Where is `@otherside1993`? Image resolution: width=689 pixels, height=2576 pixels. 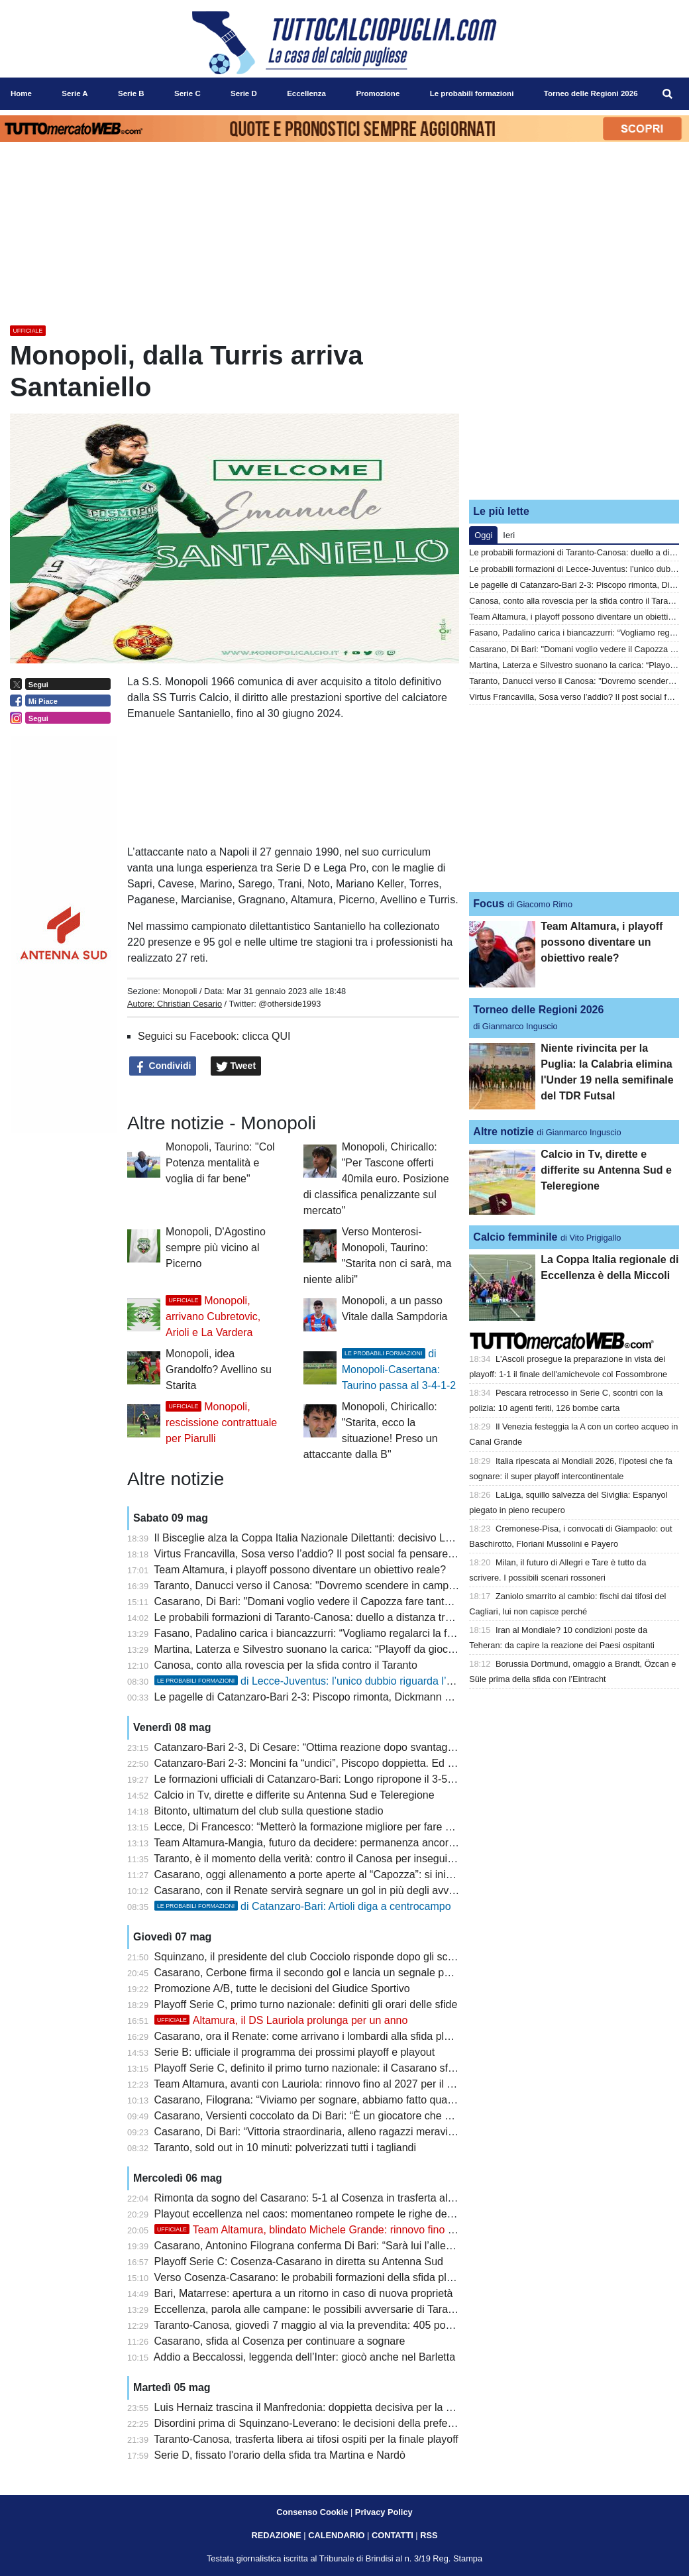 @otherside1993 is located at coordinates (289, 1004).